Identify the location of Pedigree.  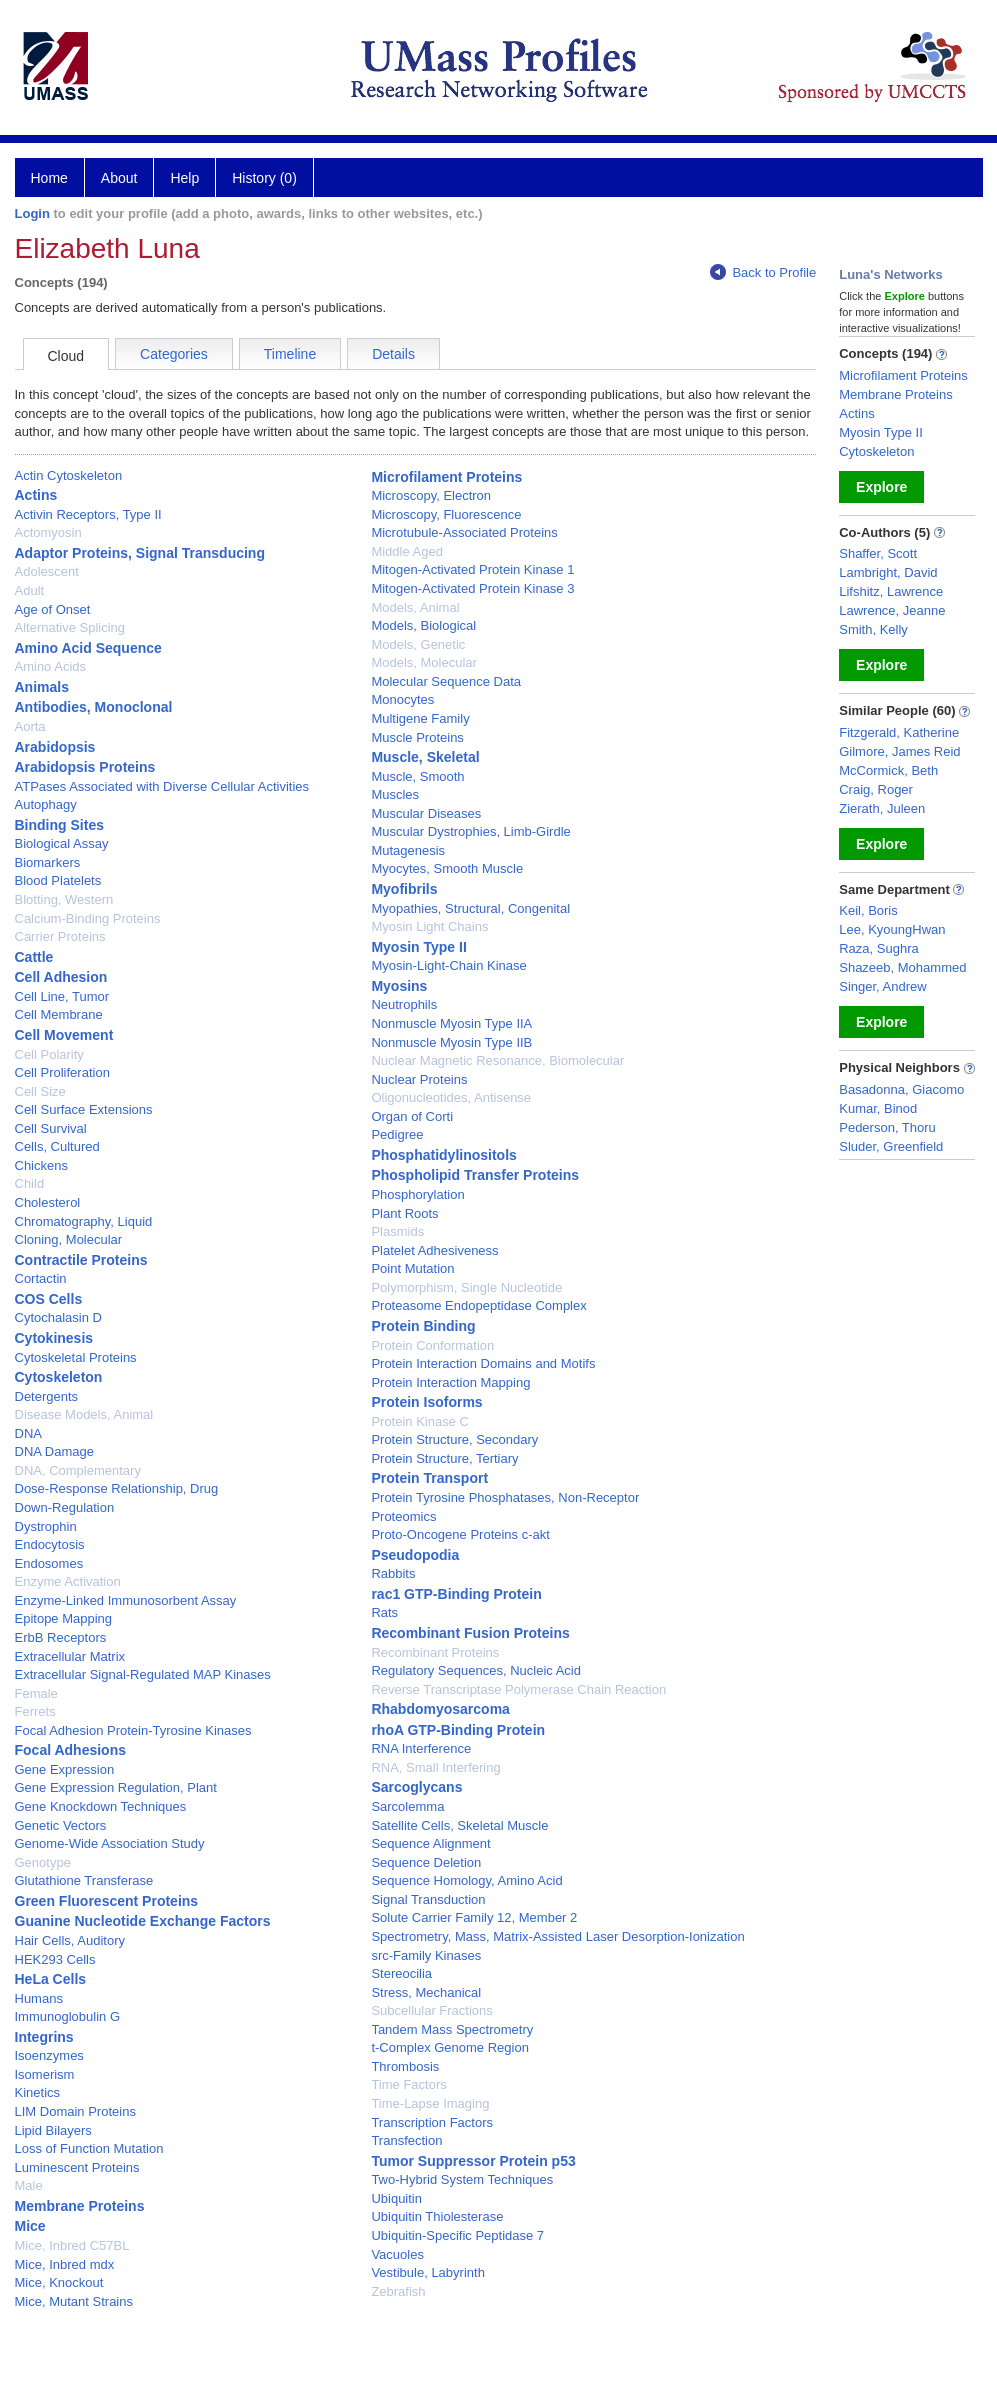
(397, 1134).